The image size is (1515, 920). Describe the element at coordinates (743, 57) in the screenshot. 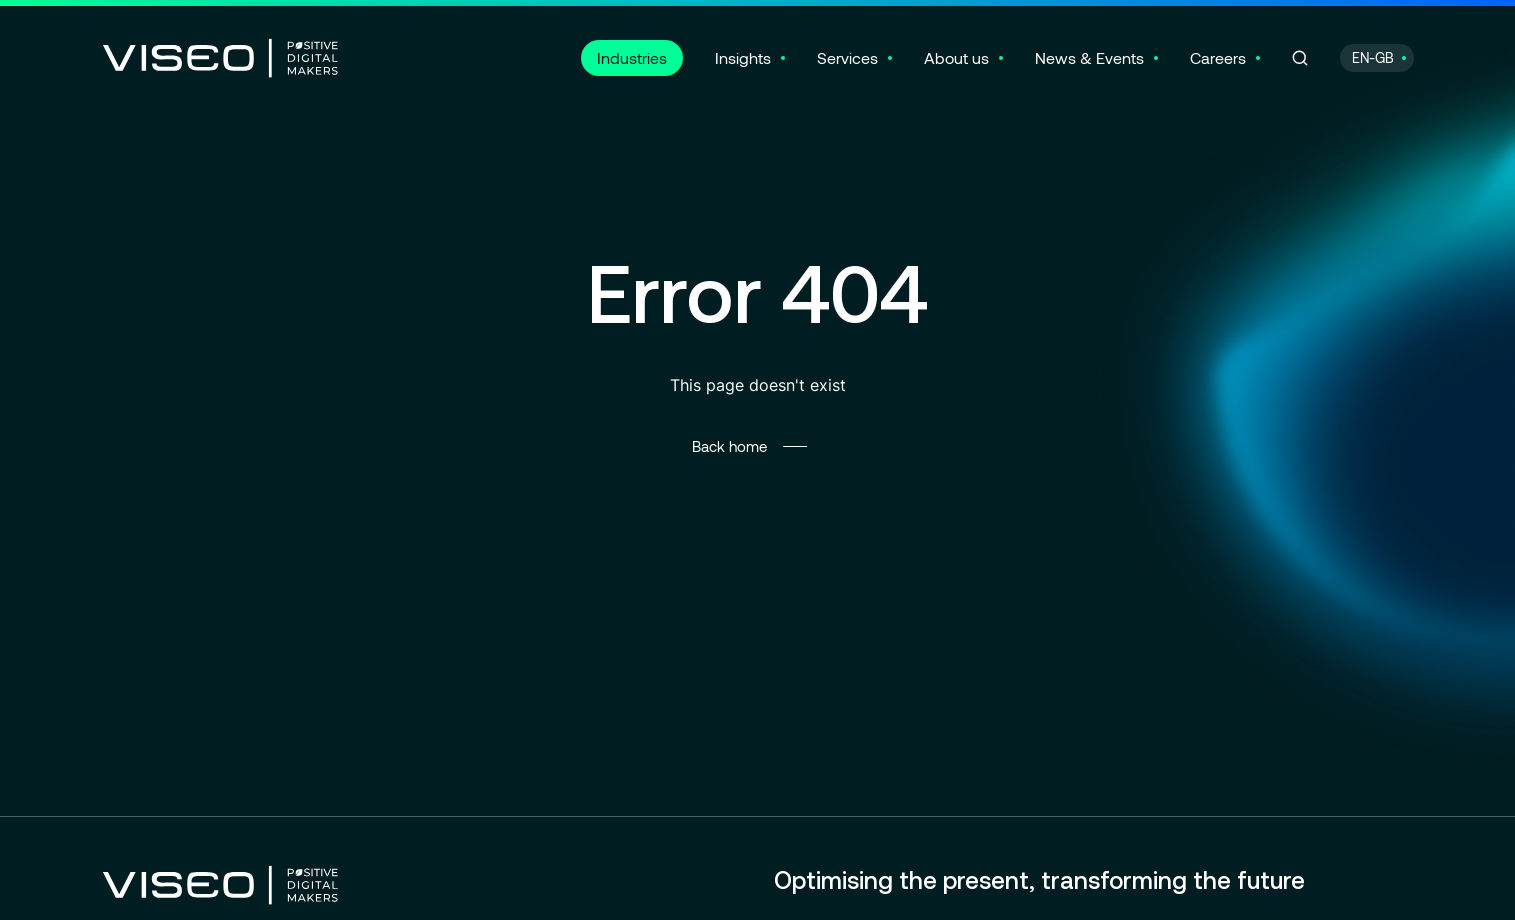

I see `Insights` at that location.